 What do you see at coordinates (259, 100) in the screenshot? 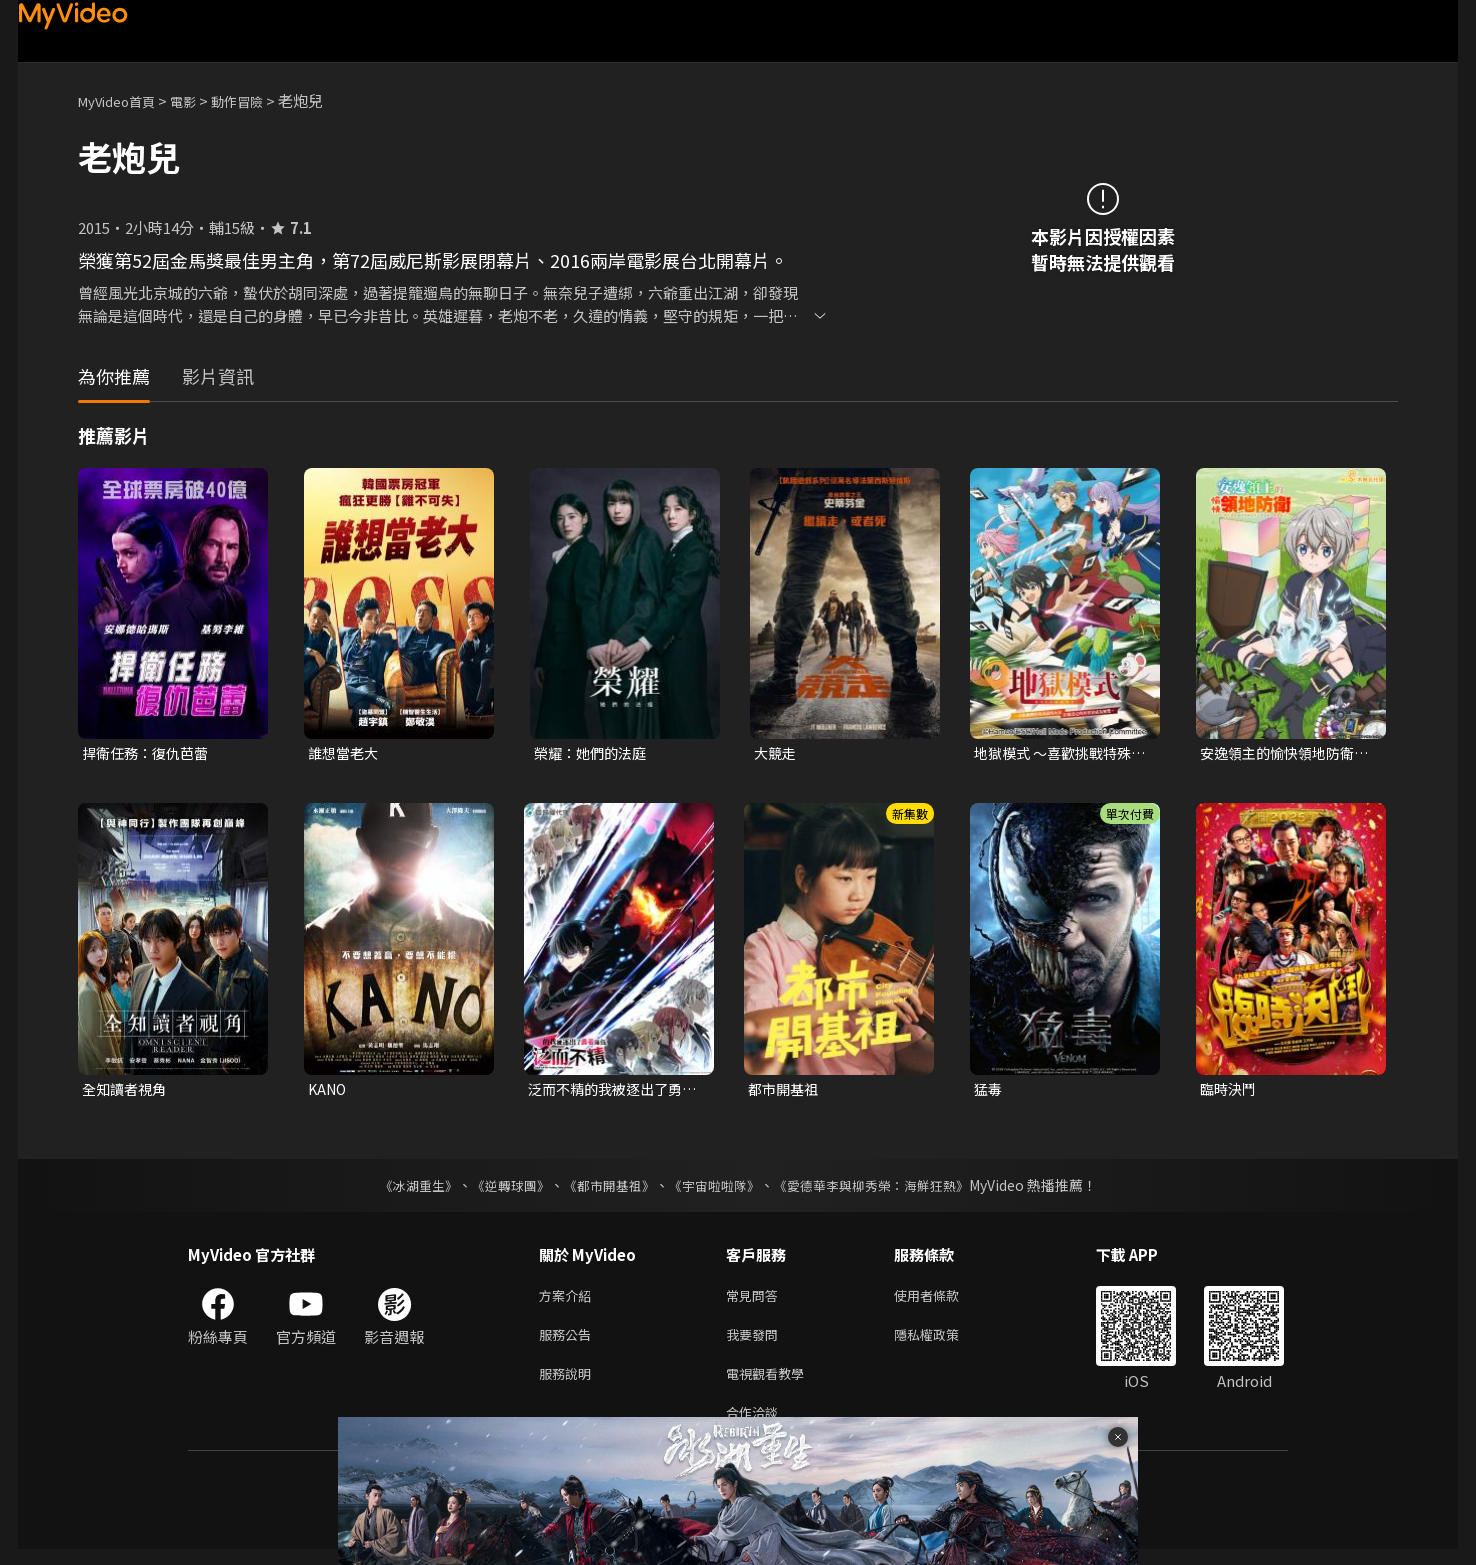
I see `動作冒險` at bounding box center [259, 100].